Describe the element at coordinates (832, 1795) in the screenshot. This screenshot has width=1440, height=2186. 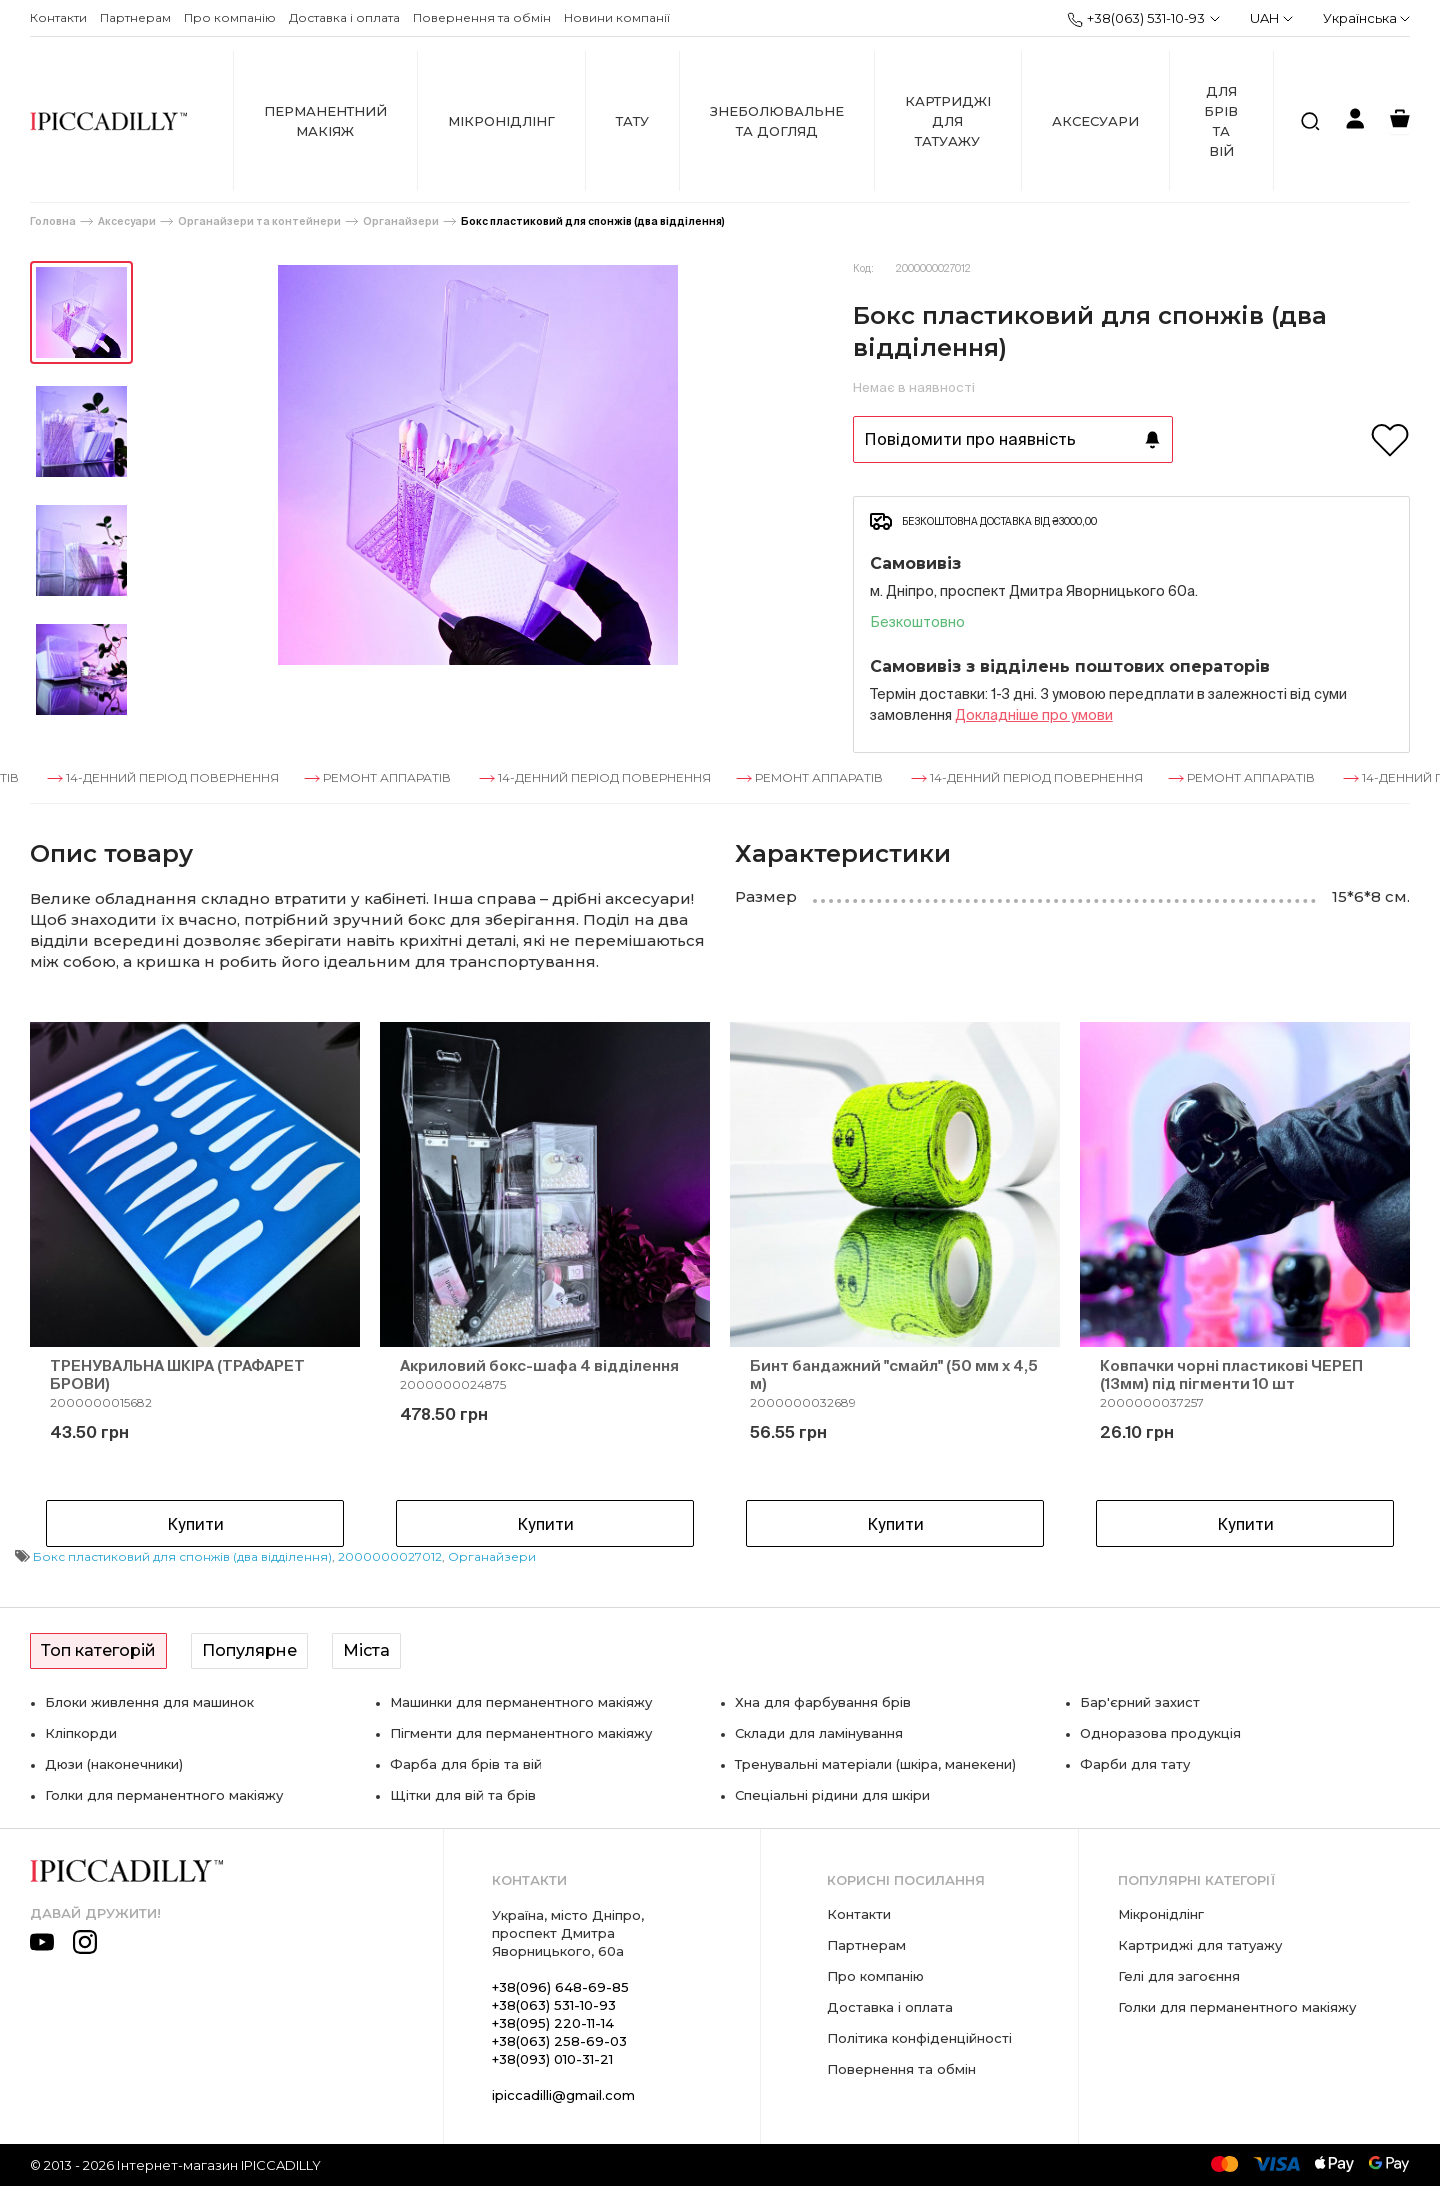
I see `Спеціальні рідини для шкіри` at that location.